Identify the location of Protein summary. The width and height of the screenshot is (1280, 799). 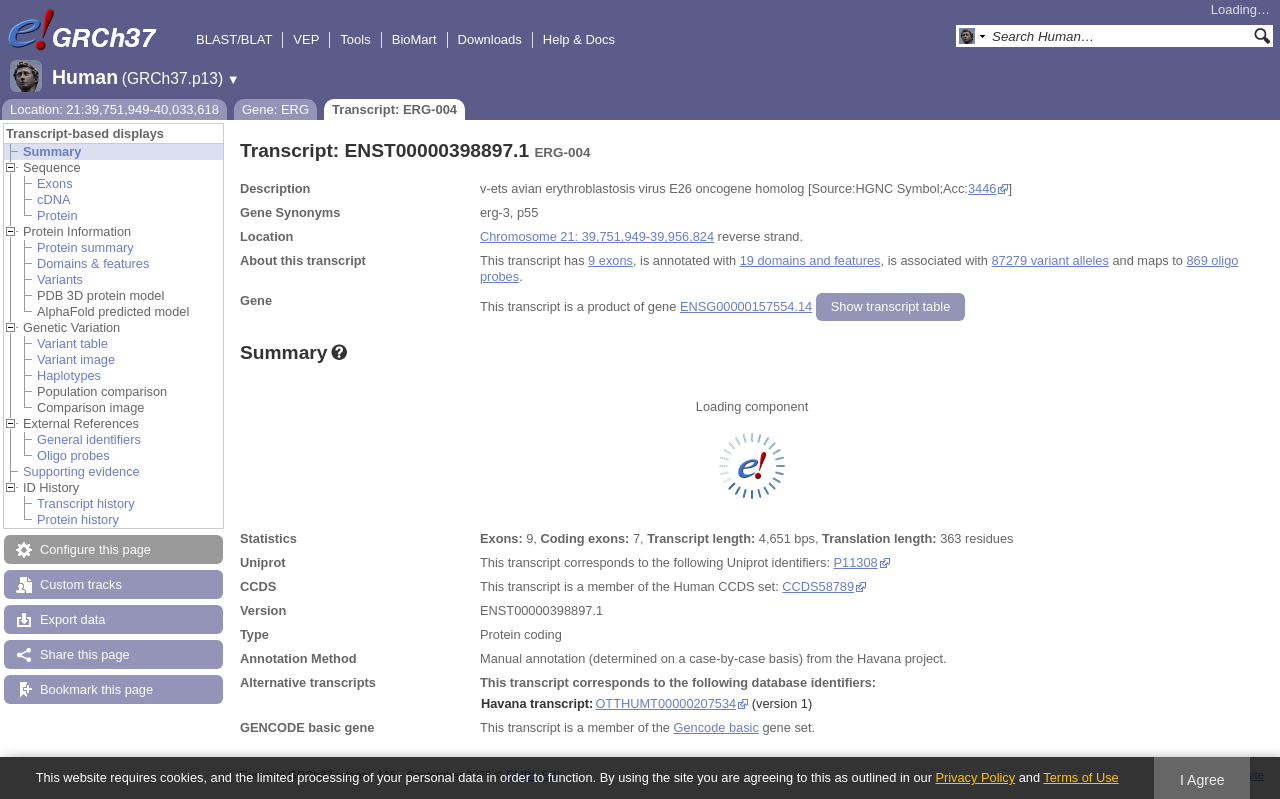
(85, 247).